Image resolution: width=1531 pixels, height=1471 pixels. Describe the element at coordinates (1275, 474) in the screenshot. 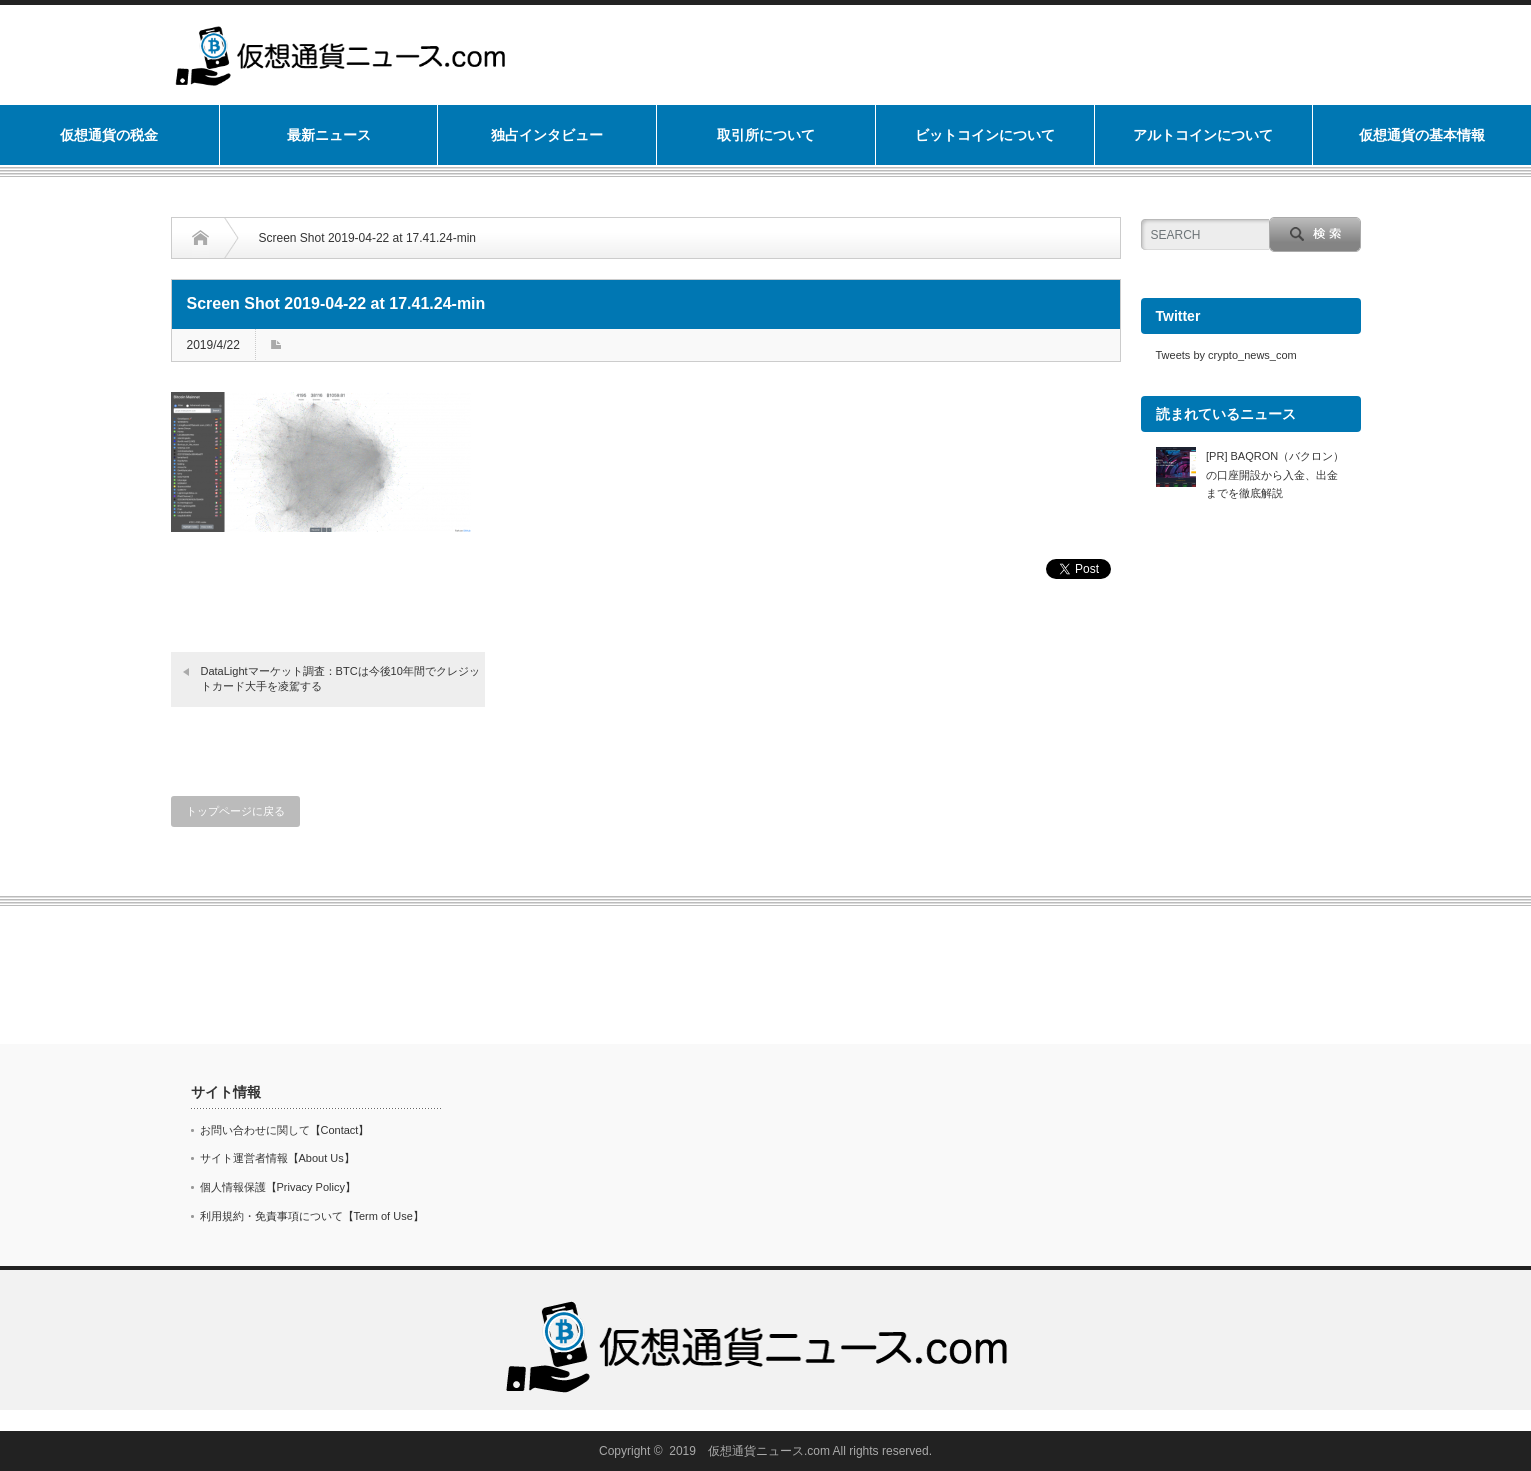

I see `[PR] BAQRON（バクロン）の口座開設から入金、出金までを徹底解説` at that location.